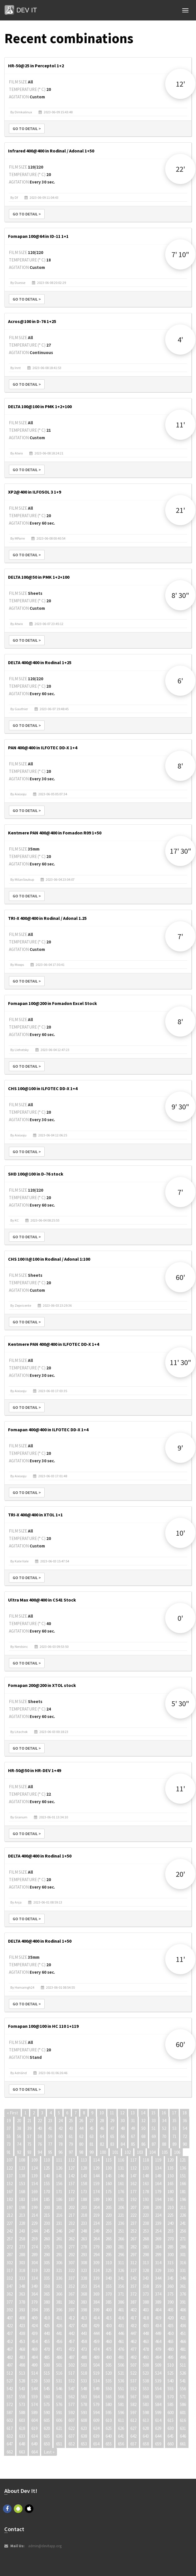 The image size is (196, 2576). What do you see at coordinates (22, 2223) in the screenshot?
I see `228` at bounding box center [22, 2223].